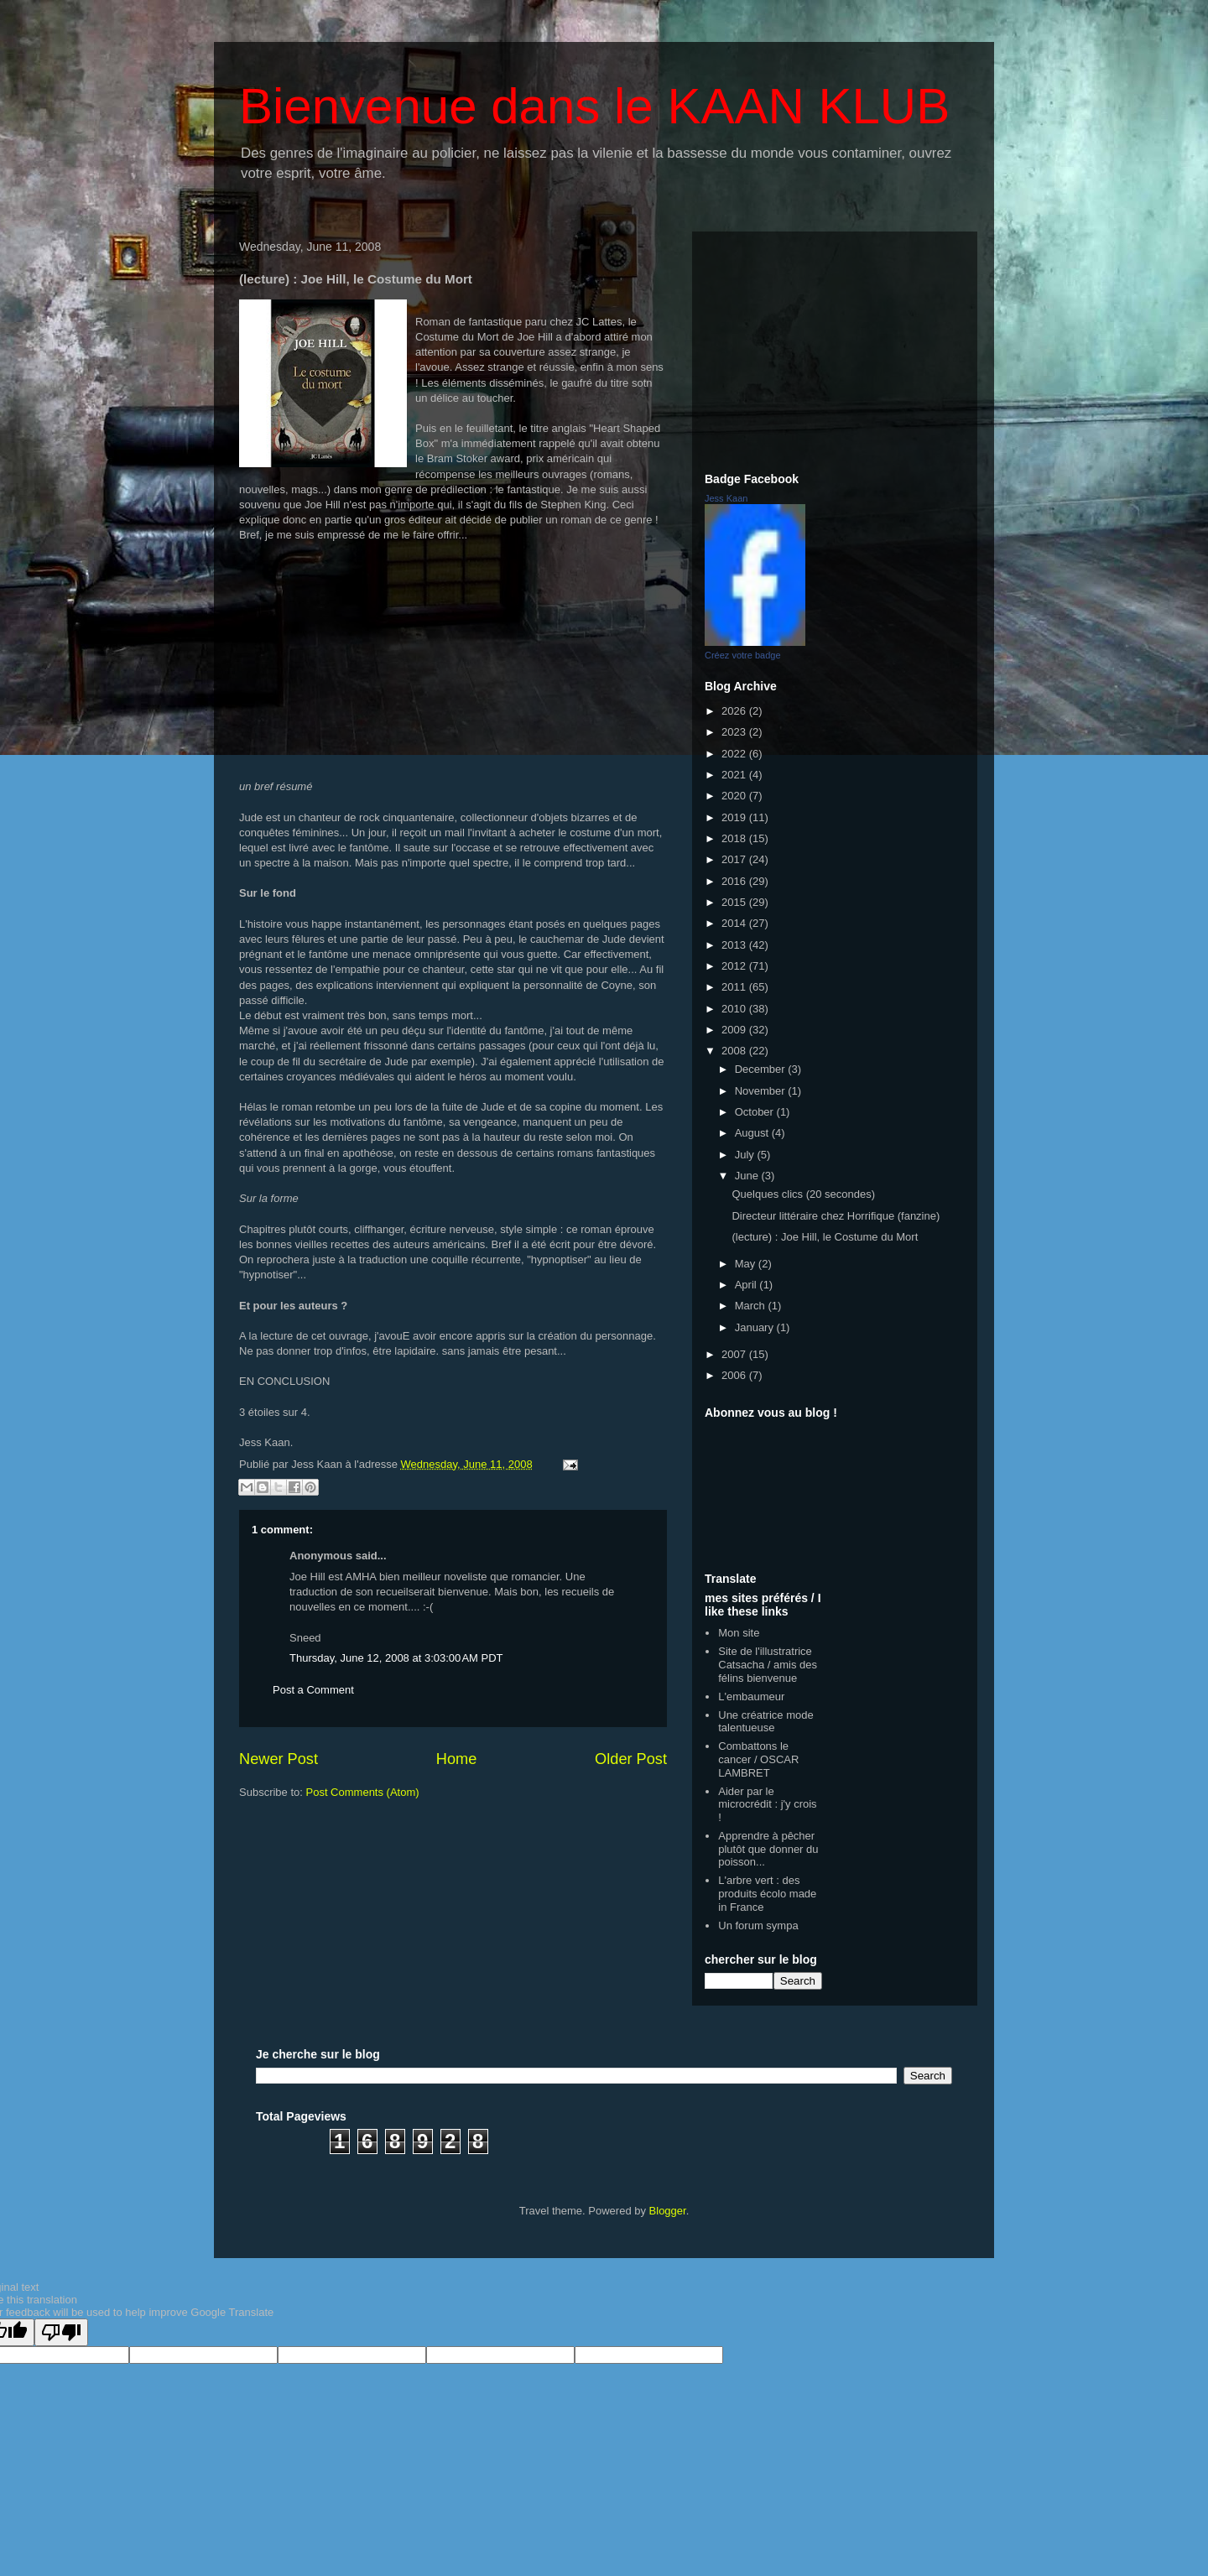 This screenshot has height=2576, width=1208. What do you see at coordinates (767, 1804) in the screenshot?
I see `Aider par le microcrédit : j'y crois !` at bounding box center [767, 1804].